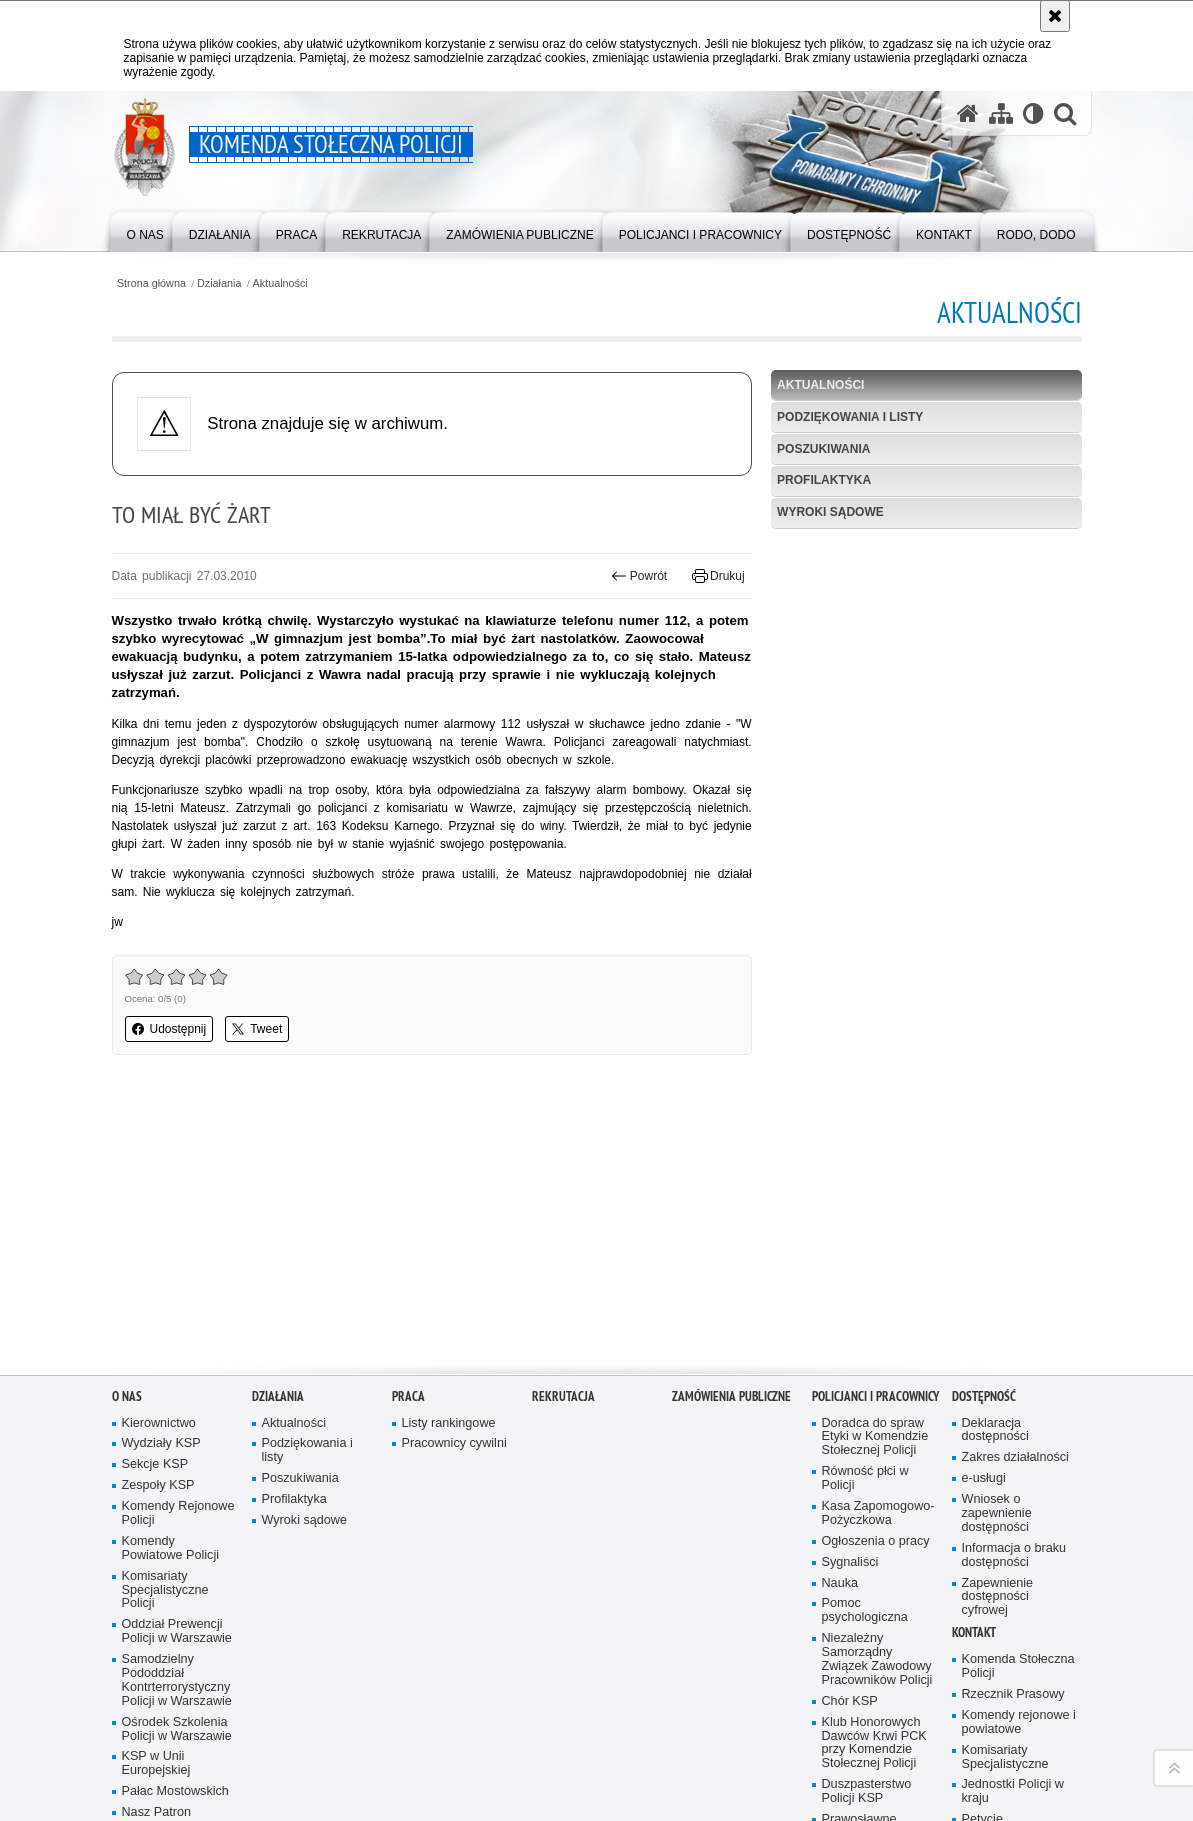  I want to click on Komisariaty Specjalistyczne Policji, so click(165, 1329).